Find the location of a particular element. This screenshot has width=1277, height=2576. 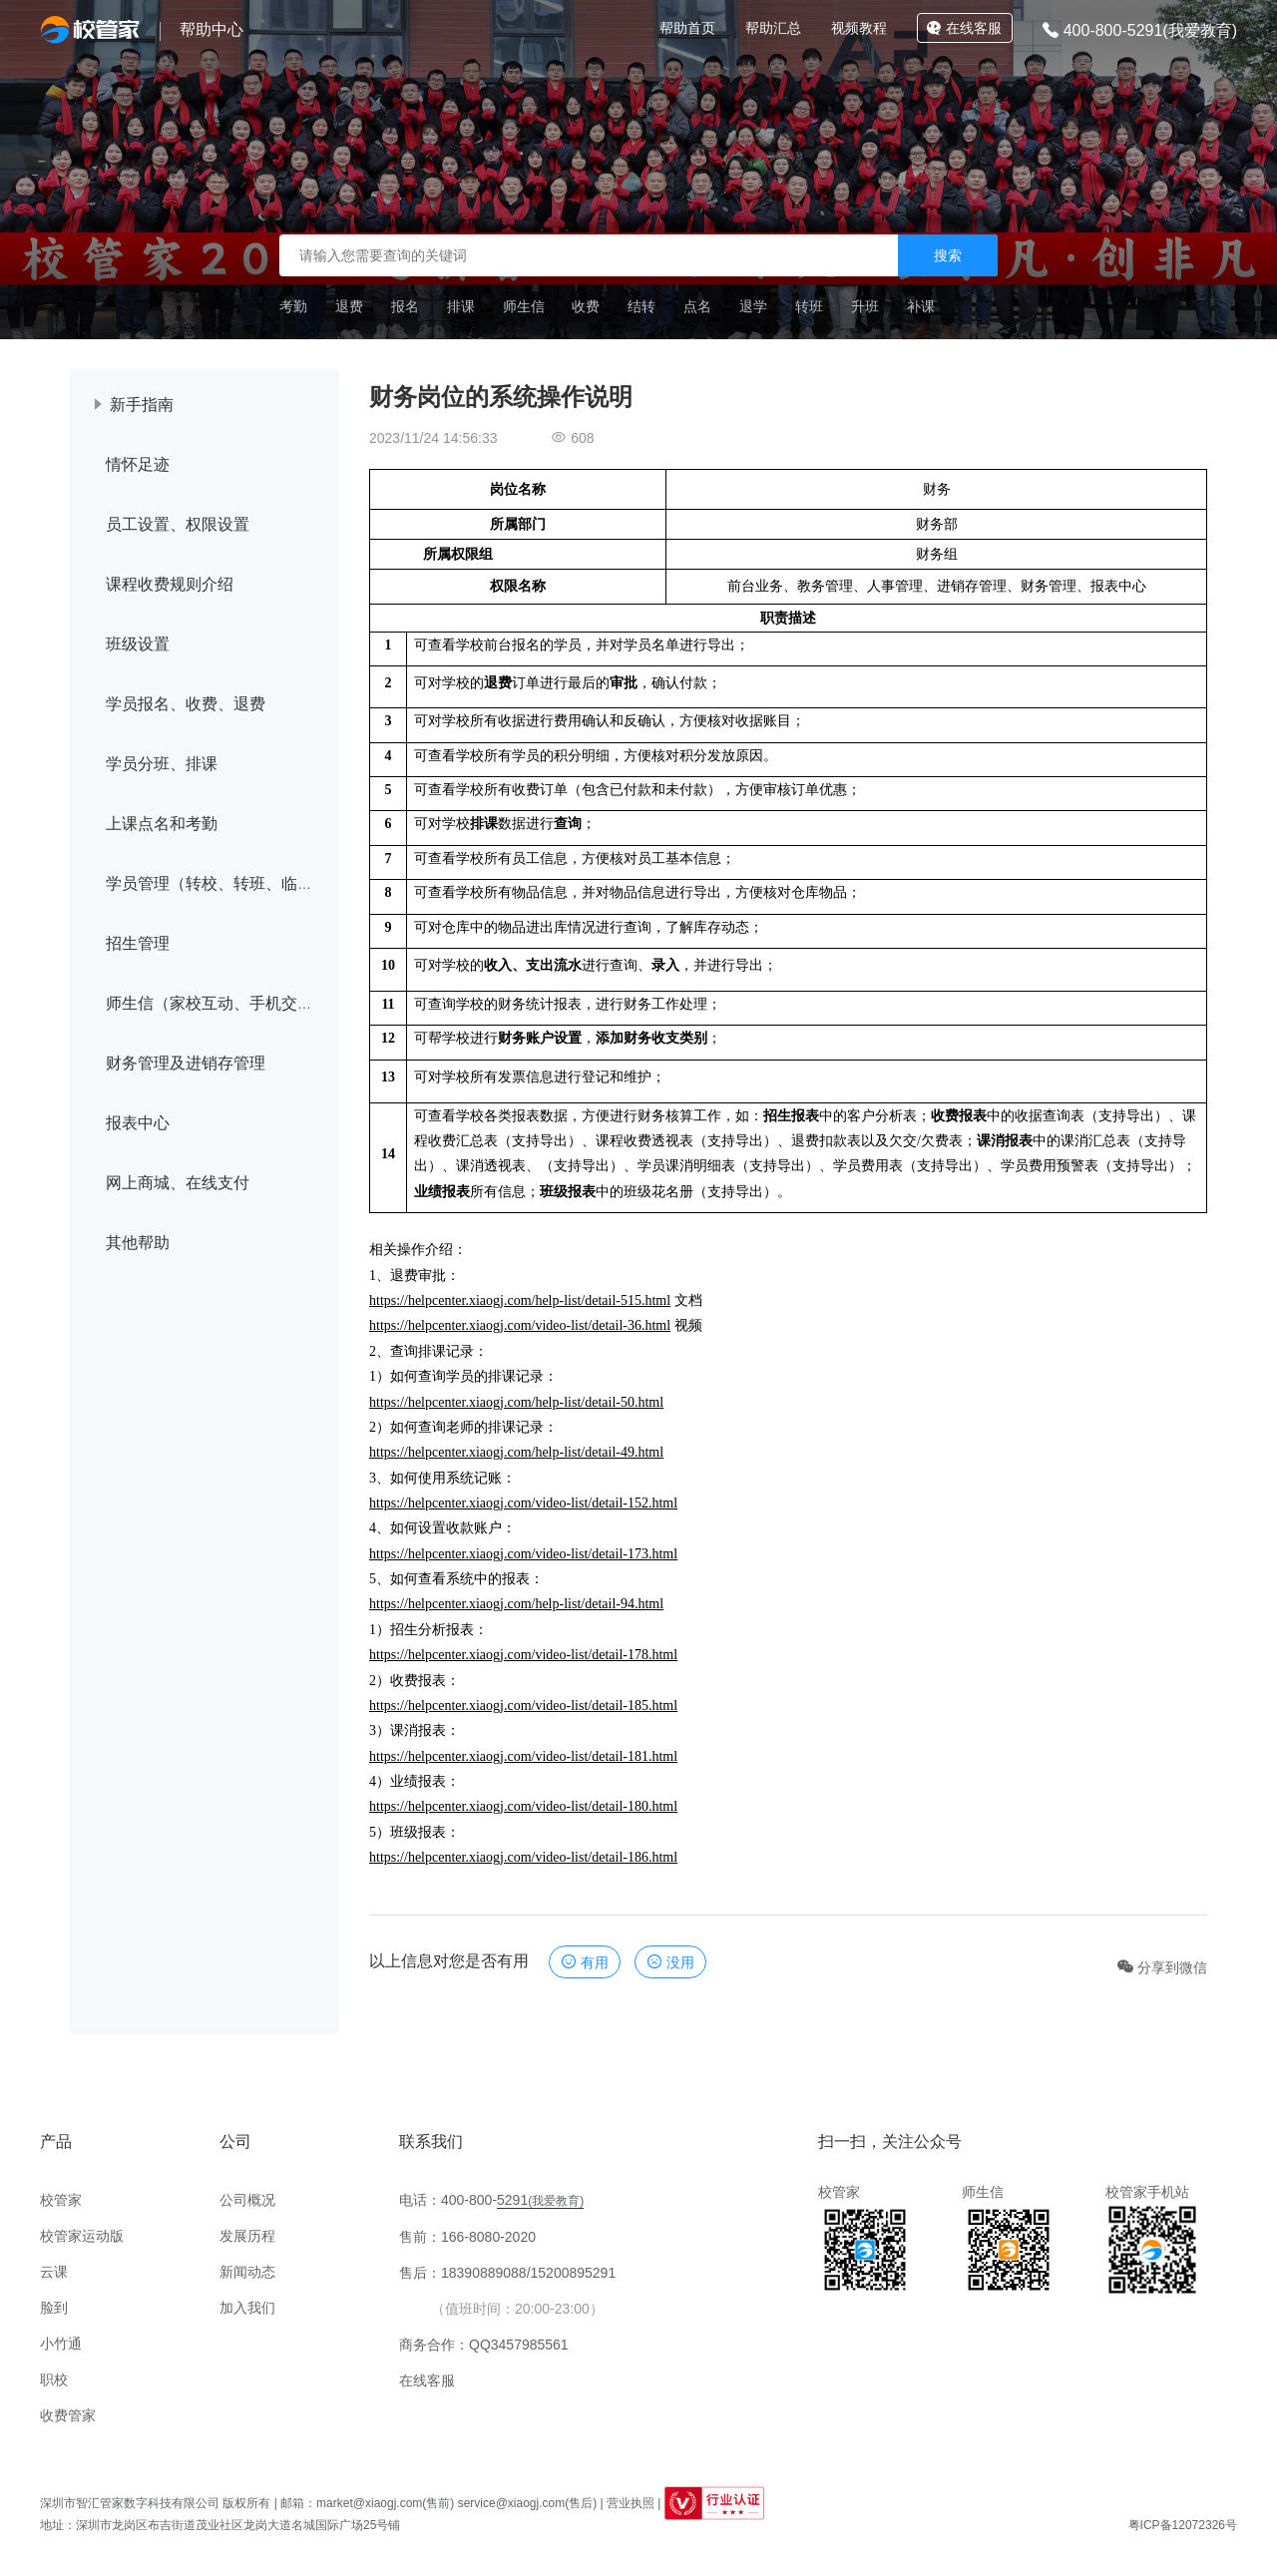

退学 is located at coordinates (753, 306).